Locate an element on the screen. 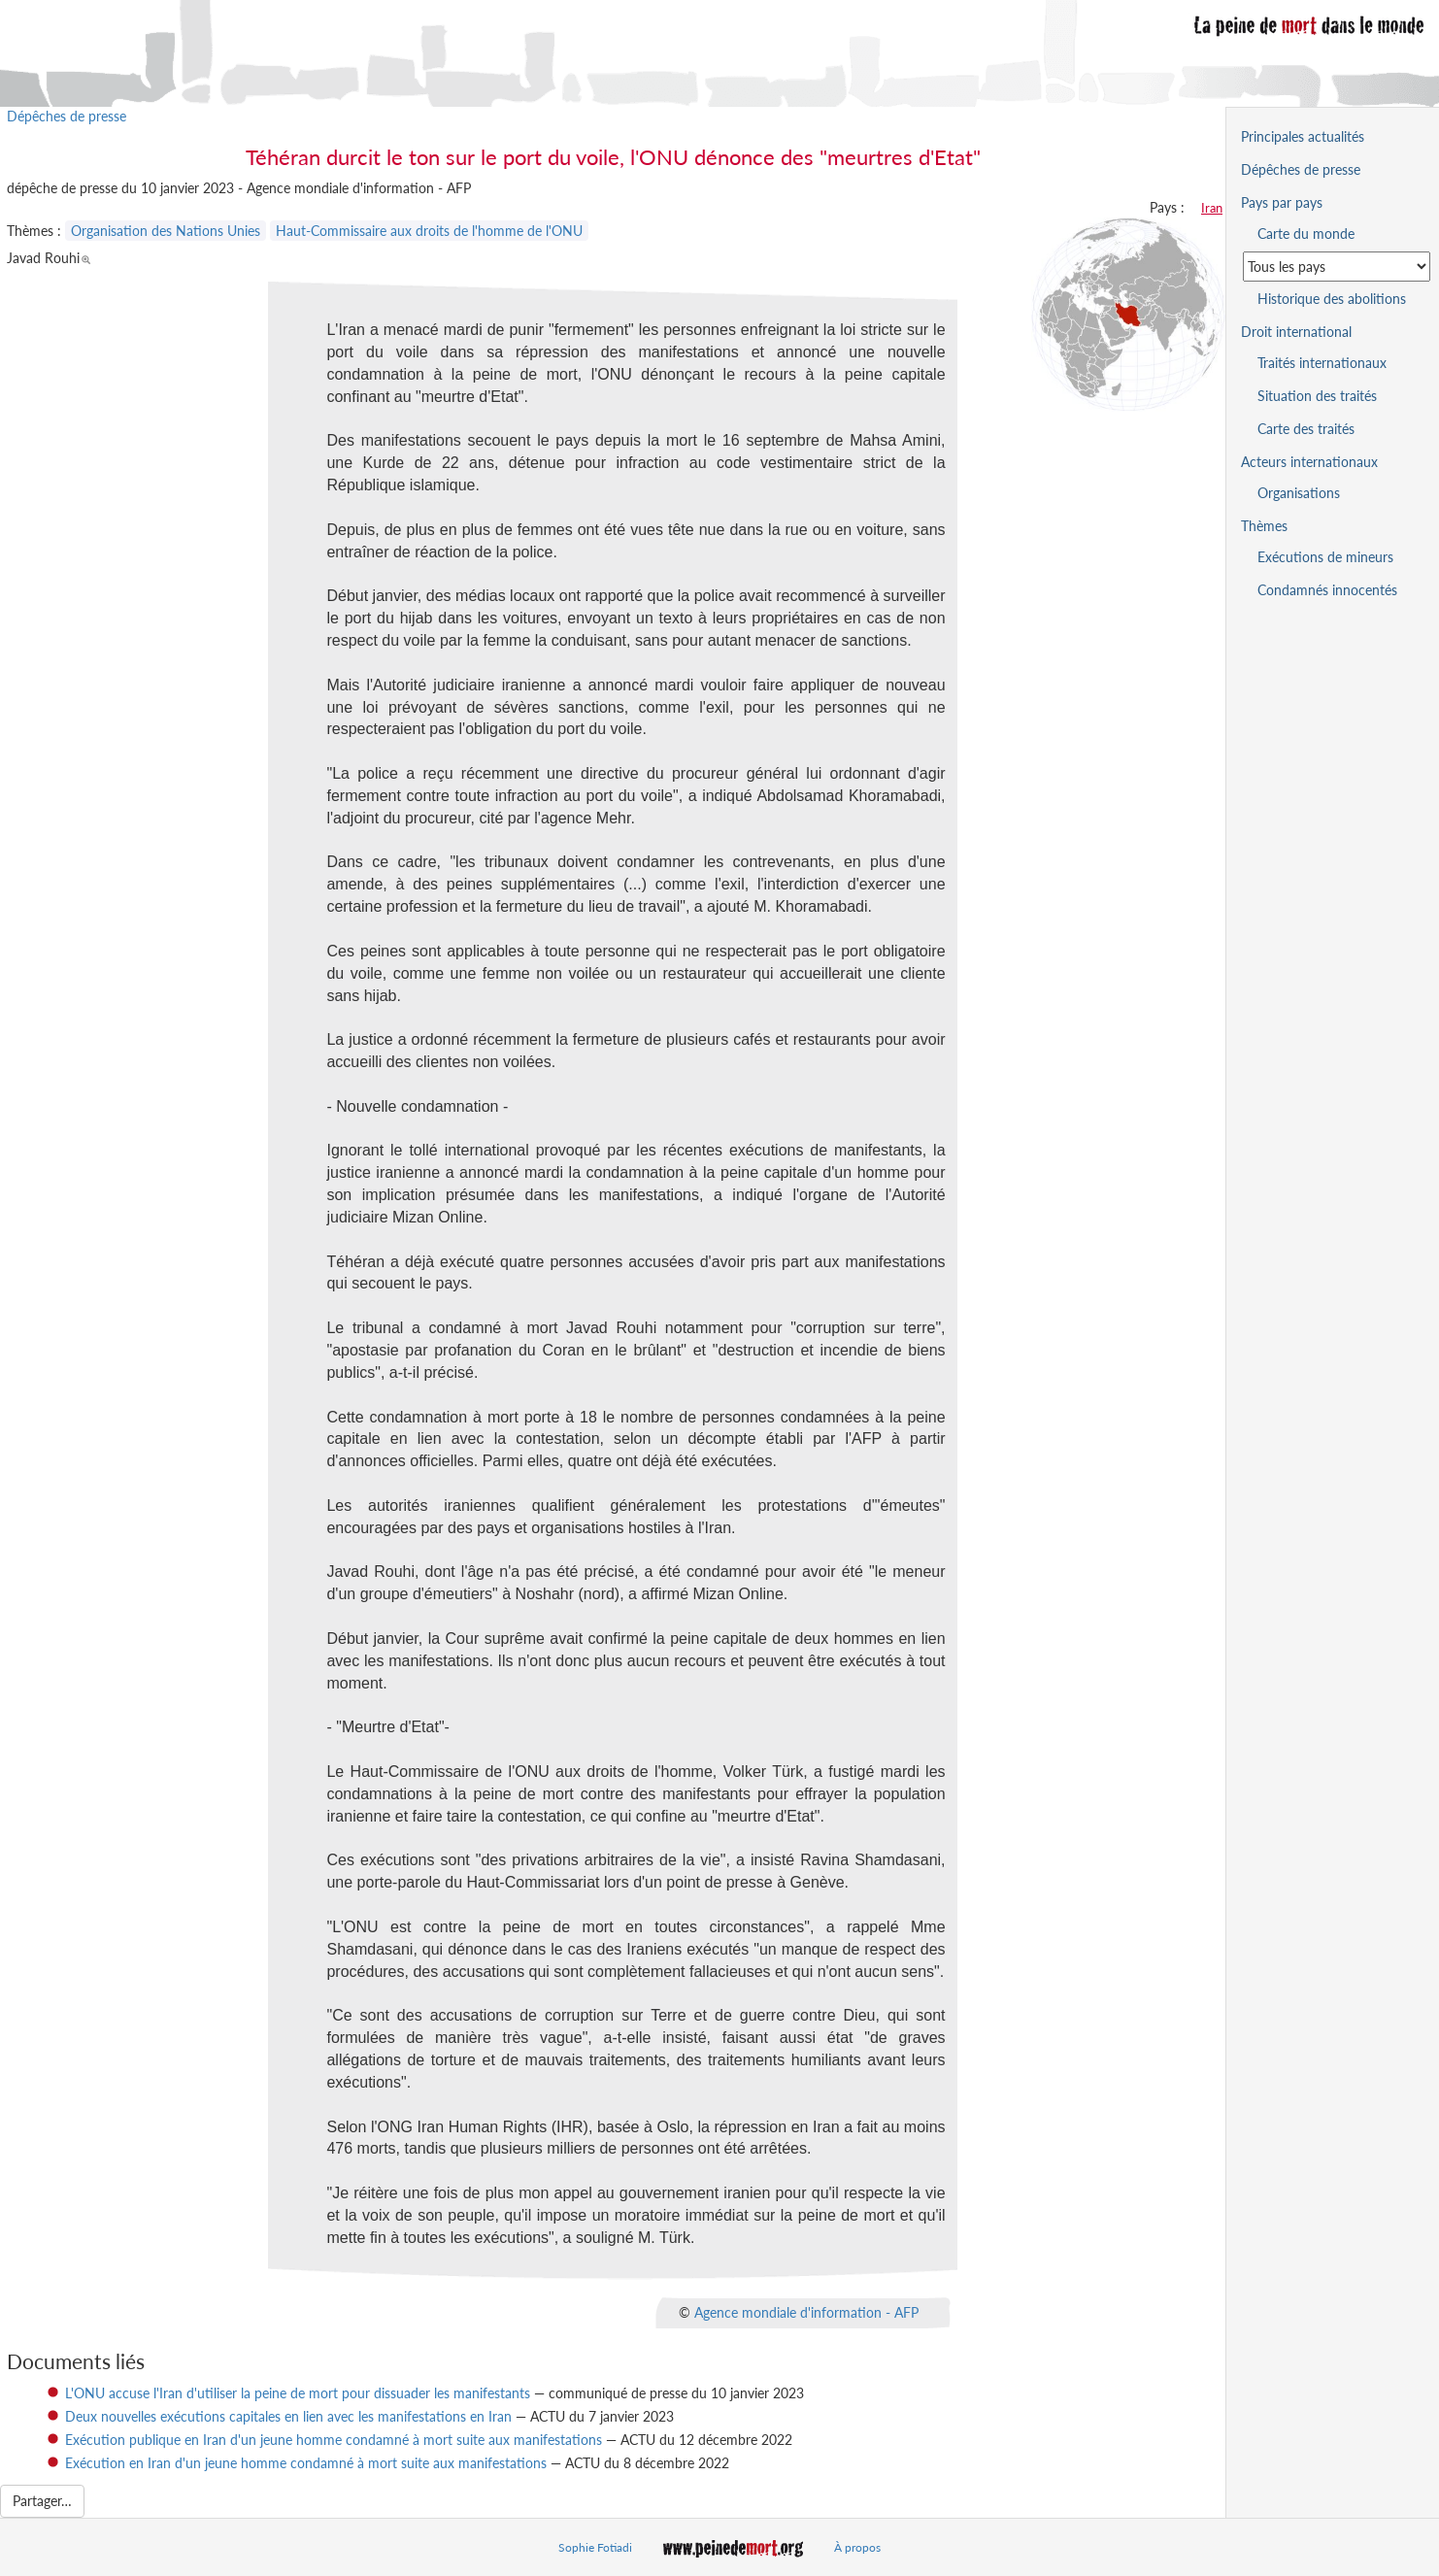  Historique des abolitions is located at coordinates (1331, 298).